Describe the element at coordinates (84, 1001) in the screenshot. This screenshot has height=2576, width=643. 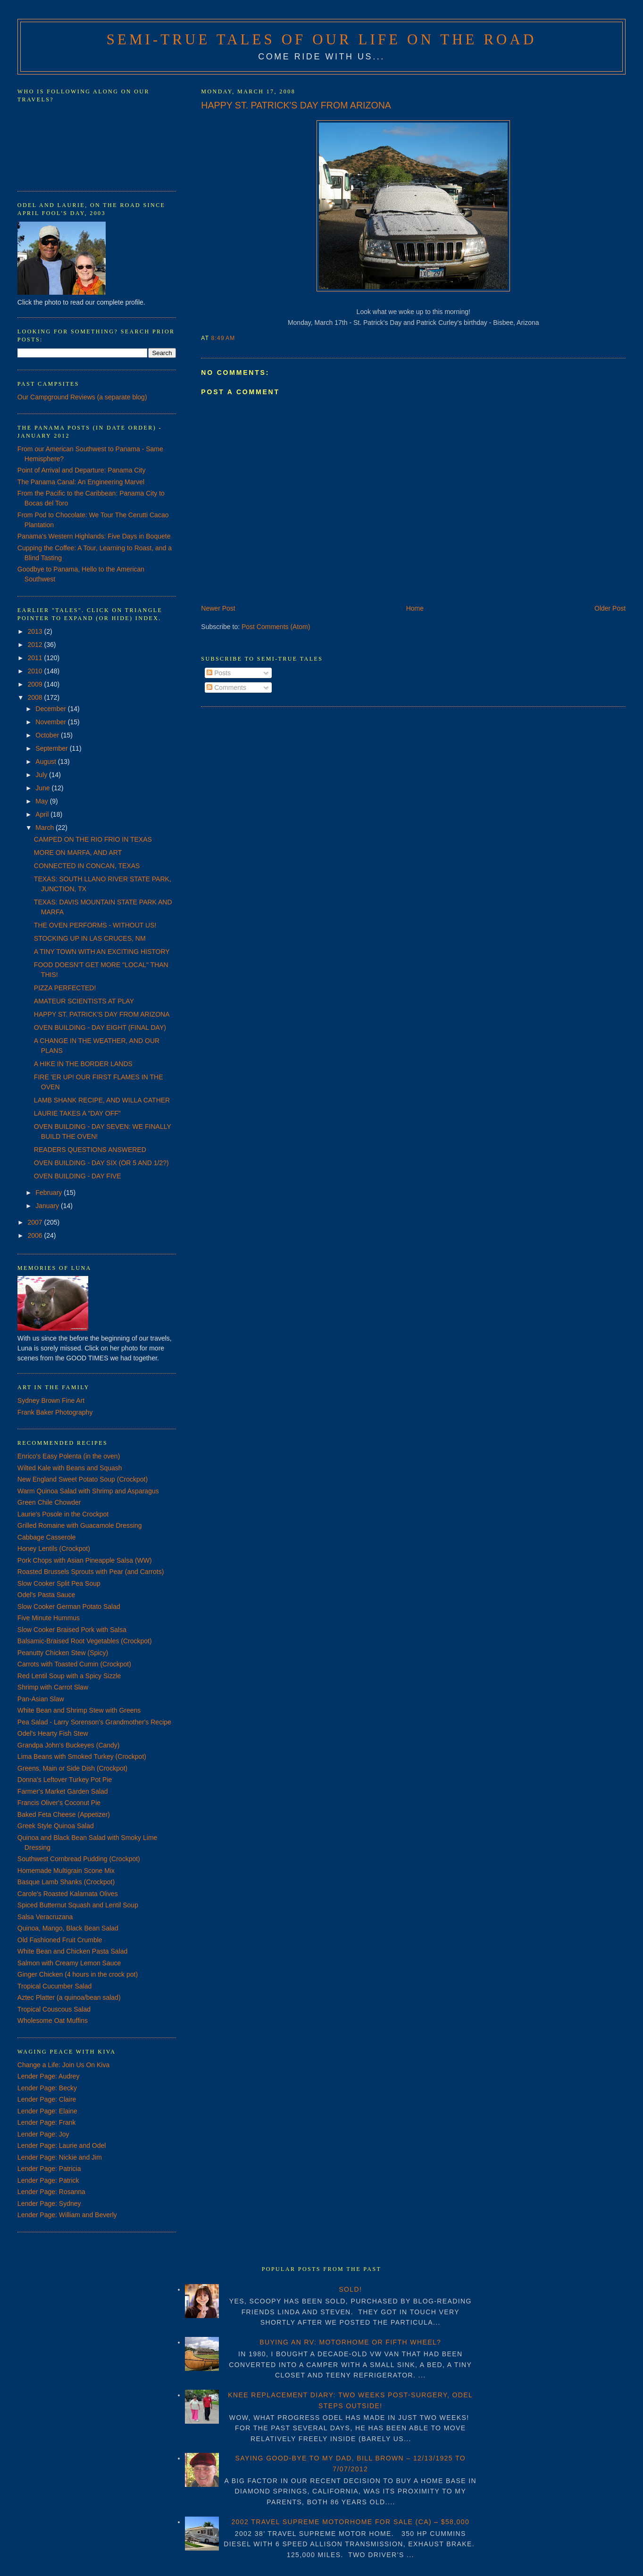
I see `AMATEUR SCIENTISTS AT PLAY` at that location.